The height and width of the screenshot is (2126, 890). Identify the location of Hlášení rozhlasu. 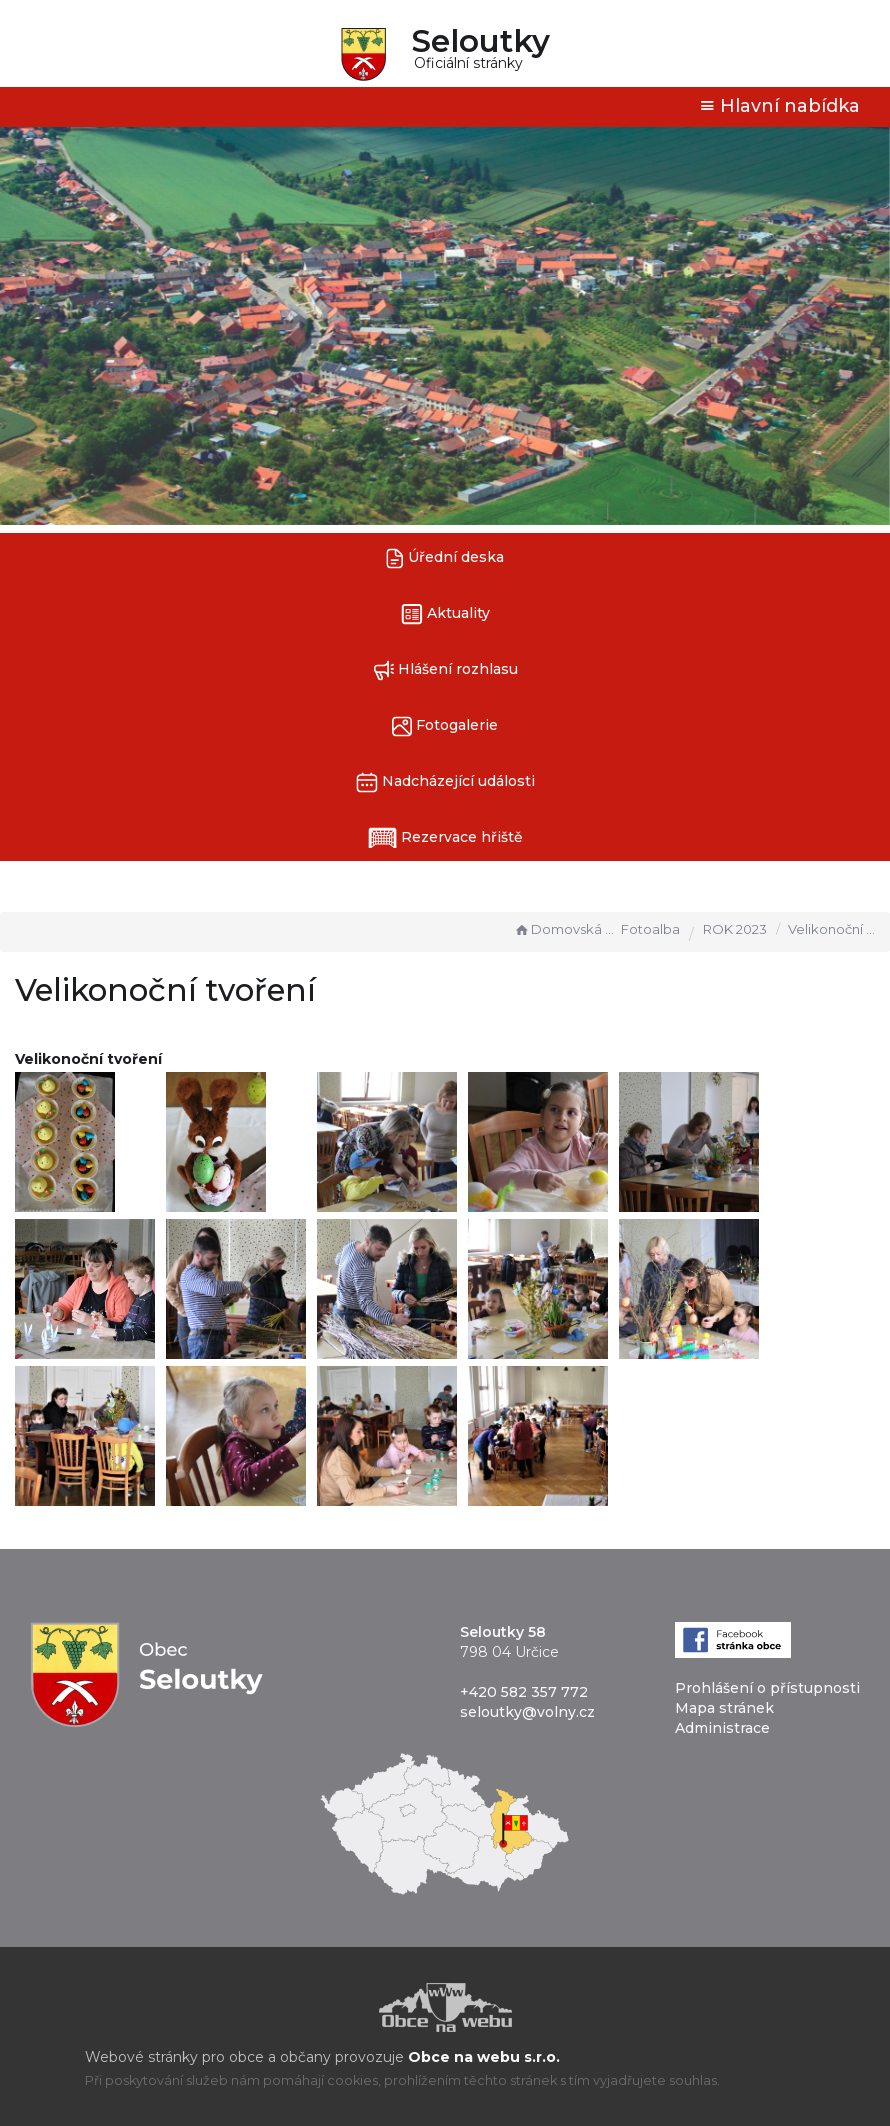
(445, 670).